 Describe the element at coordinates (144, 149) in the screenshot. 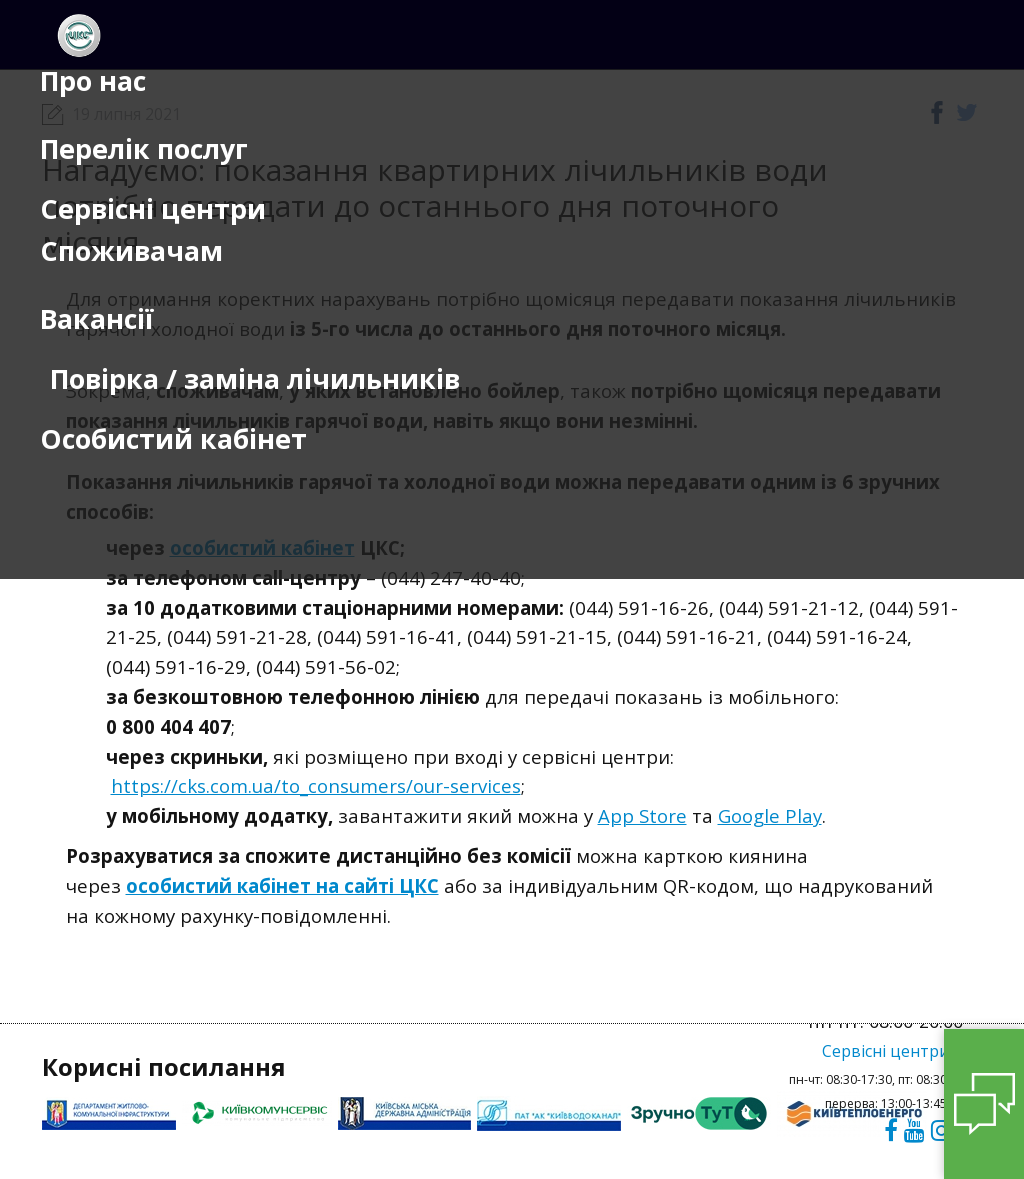

I see `Перелік послуг` at that location.